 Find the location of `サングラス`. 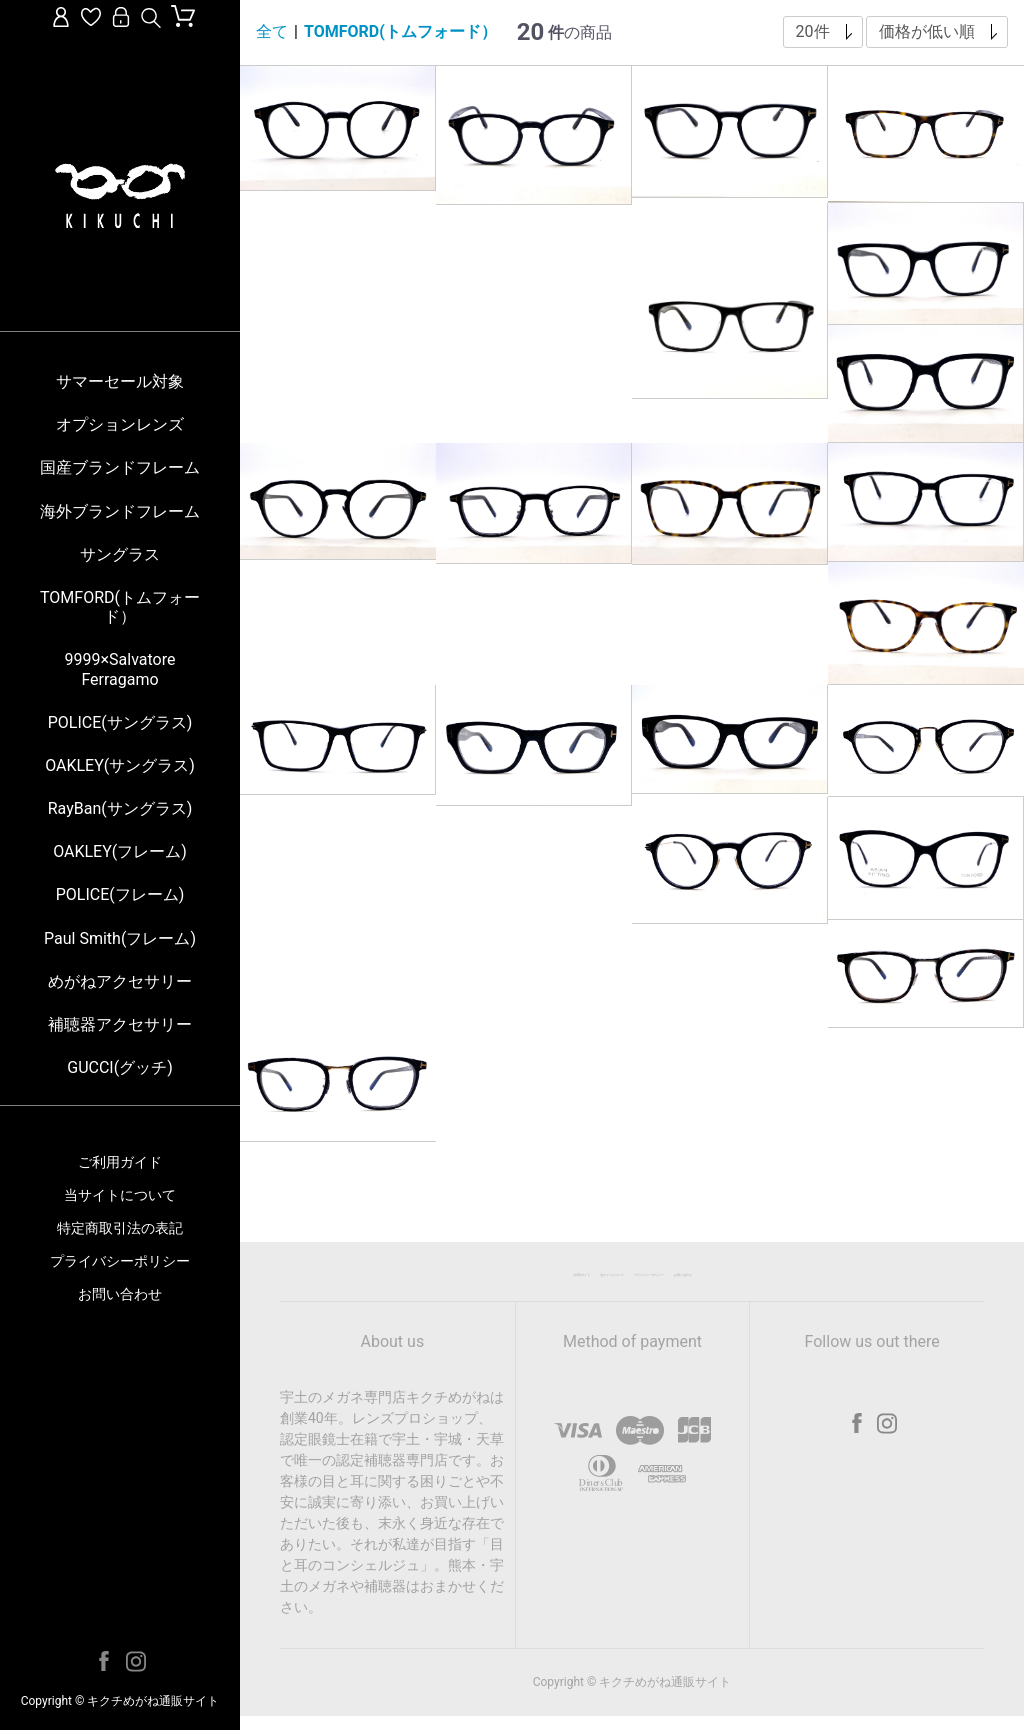

サングラス is located at coordinates (120, 554).